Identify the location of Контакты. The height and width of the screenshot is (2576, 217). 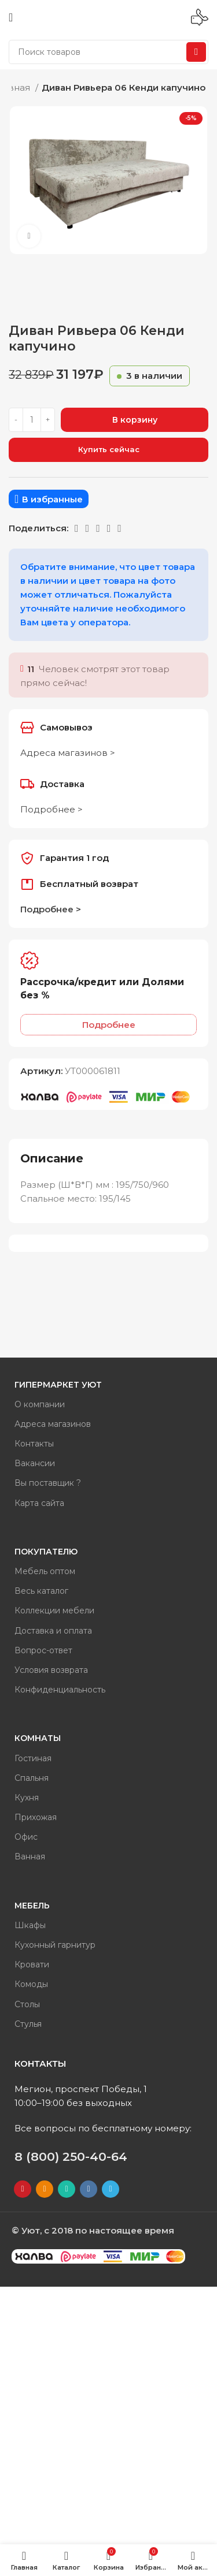
(34, 1443).